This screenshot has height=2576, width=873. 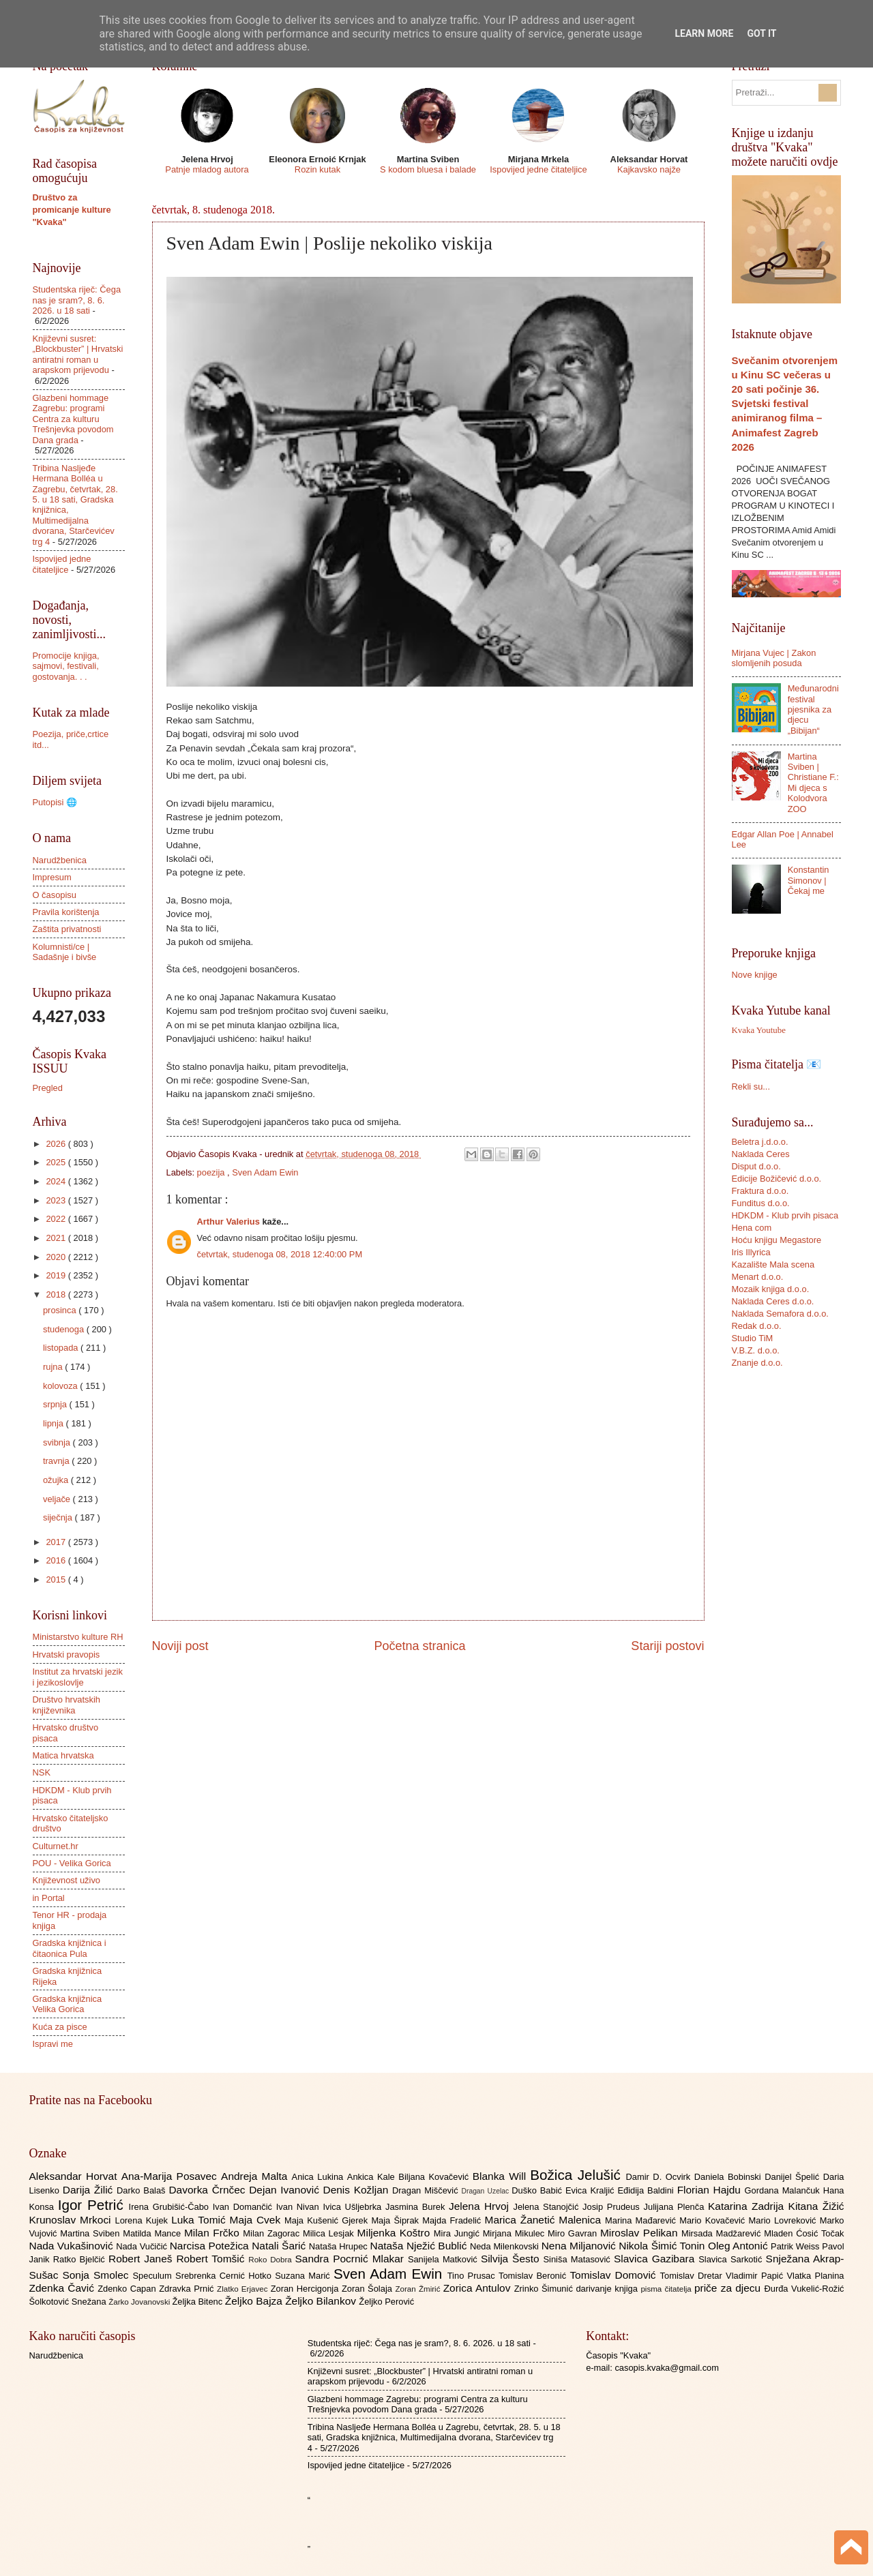 What do you see at coordinates (143, 2220) in the screenshot?
I see `Lorena Kujek` at bounding box center [143, 2220].